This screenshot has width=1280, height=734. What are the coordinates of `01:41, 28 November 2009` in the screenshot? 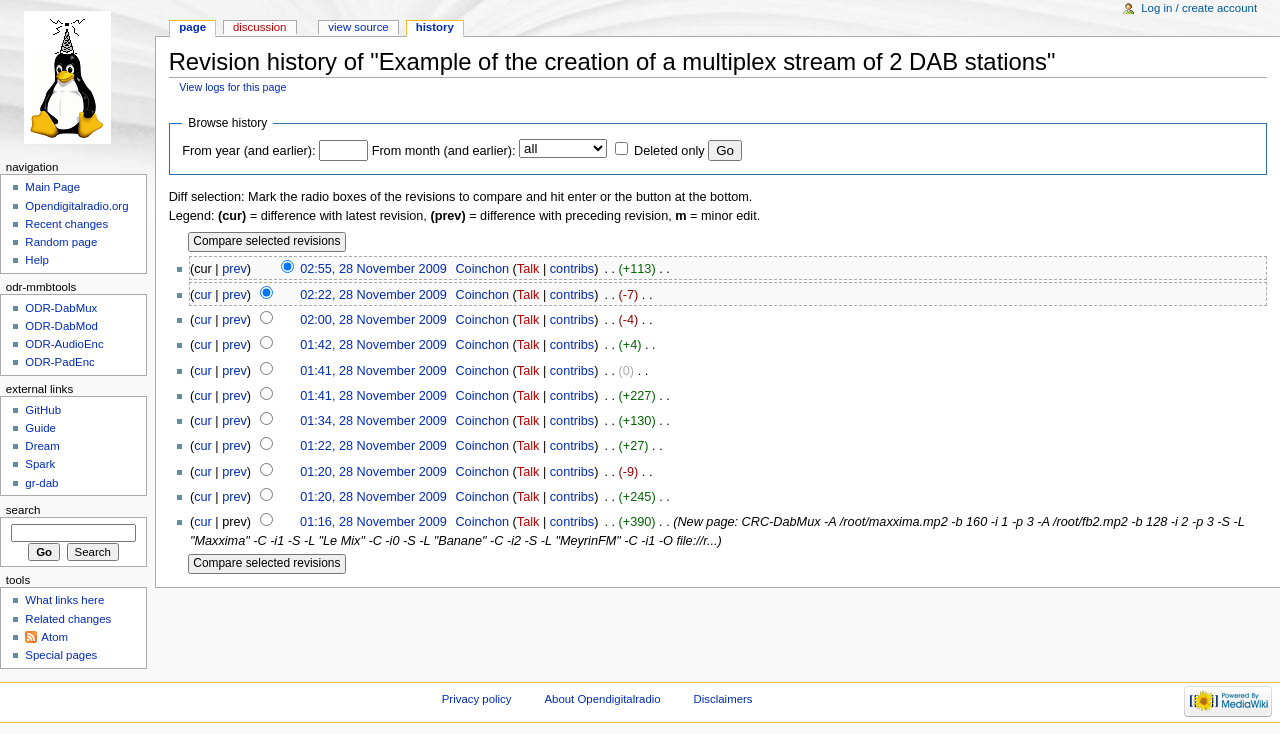 It's located at (373, 371).